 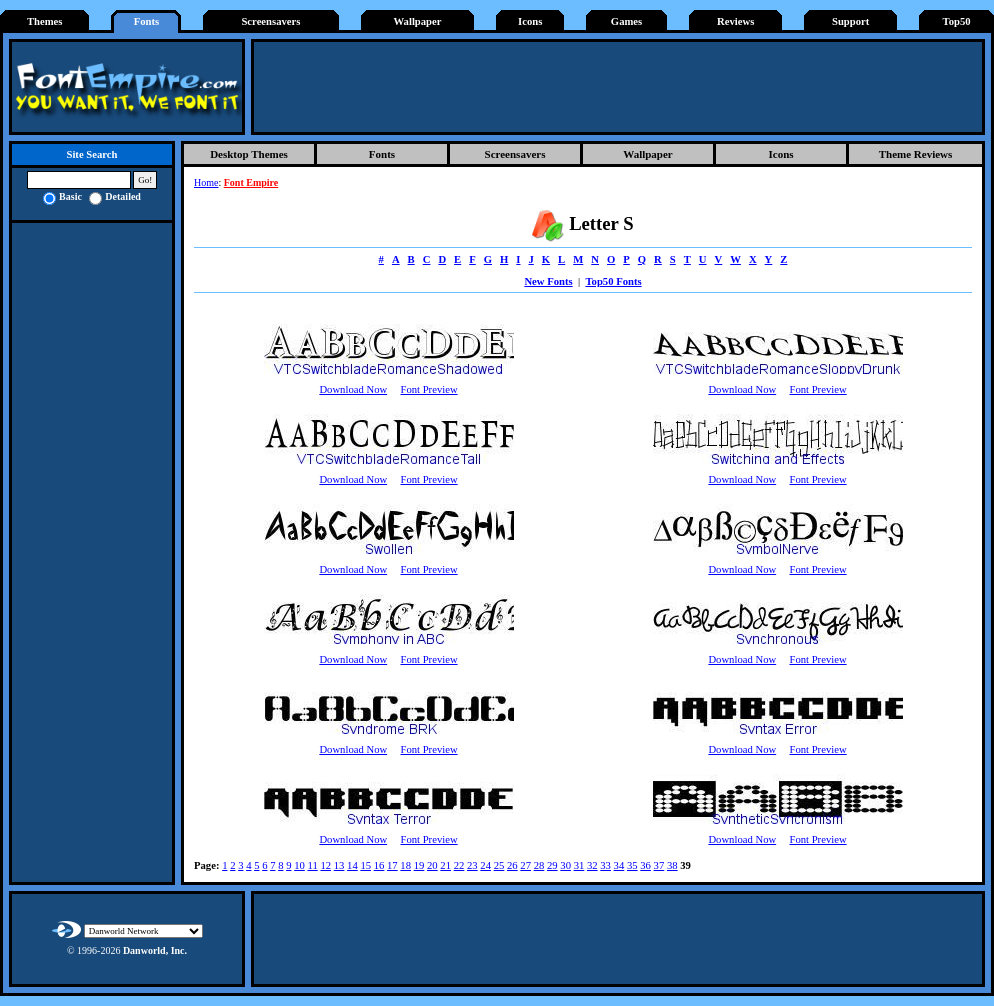 I want to click on 37, so click(x=659, y=865).